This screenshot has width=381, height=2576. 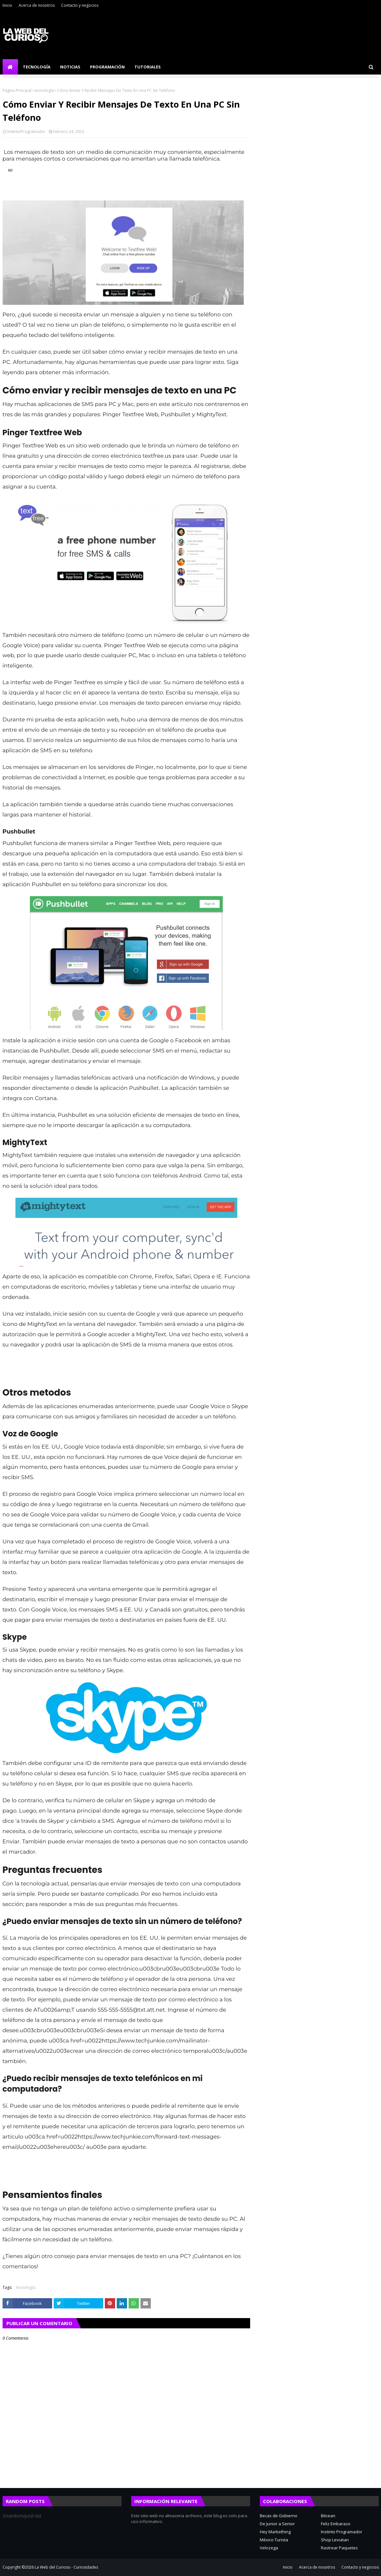 I want to click on tecnología, so click(x=44, y=90).